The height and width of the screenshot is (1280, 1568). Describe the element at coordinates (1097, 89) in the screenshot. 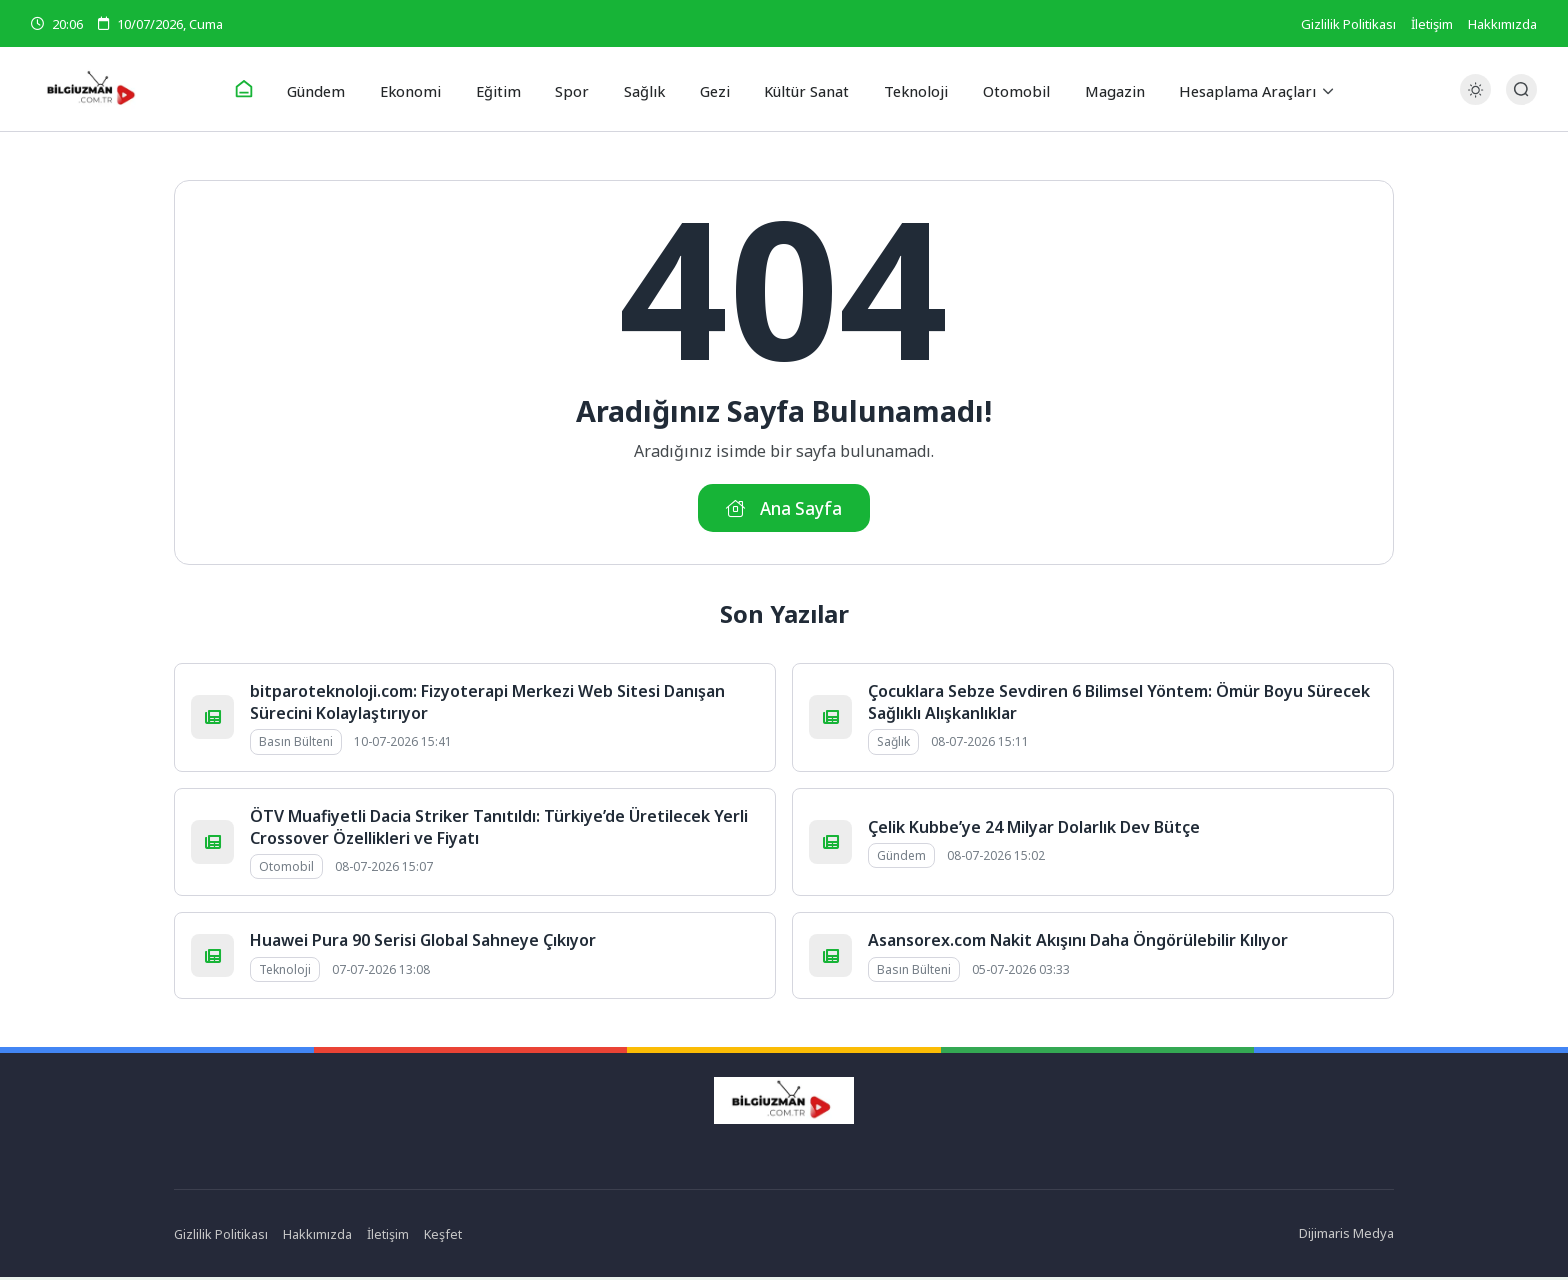

I see `Magazin` at that location.